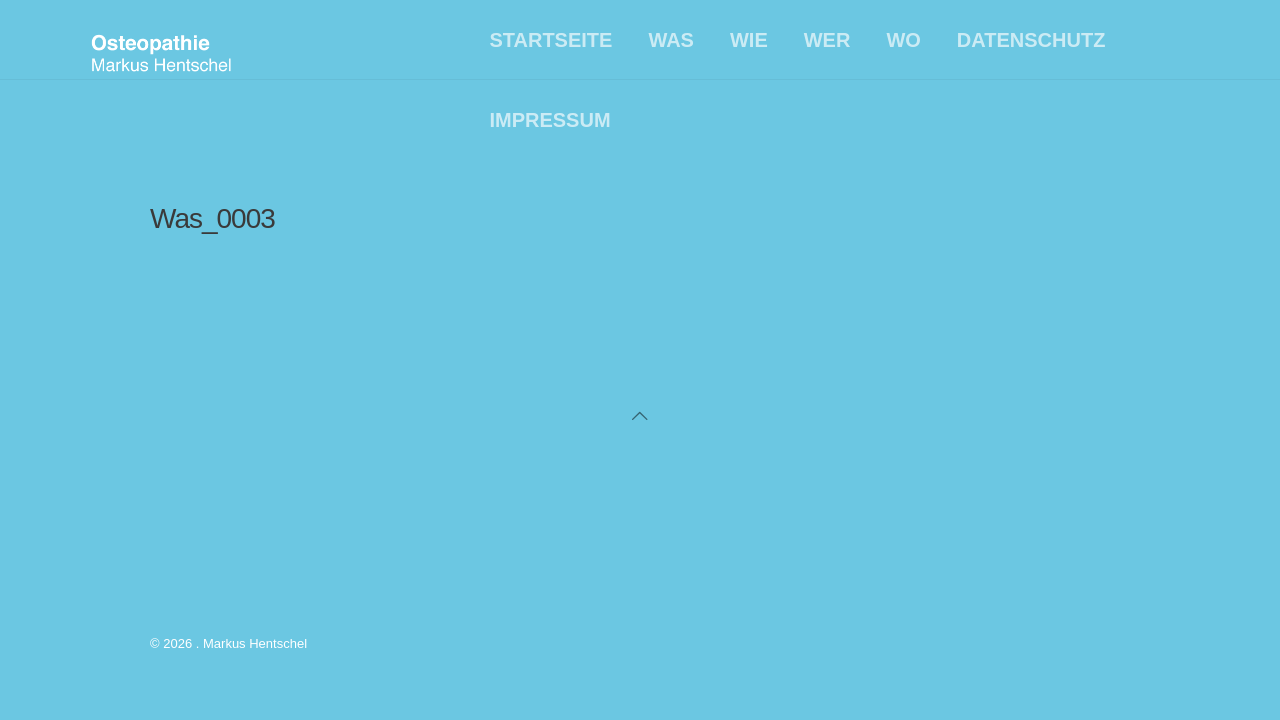 The width and height of the screenshot is (1280, 720). I want to click on Datenschutz, so click(1031, 40).